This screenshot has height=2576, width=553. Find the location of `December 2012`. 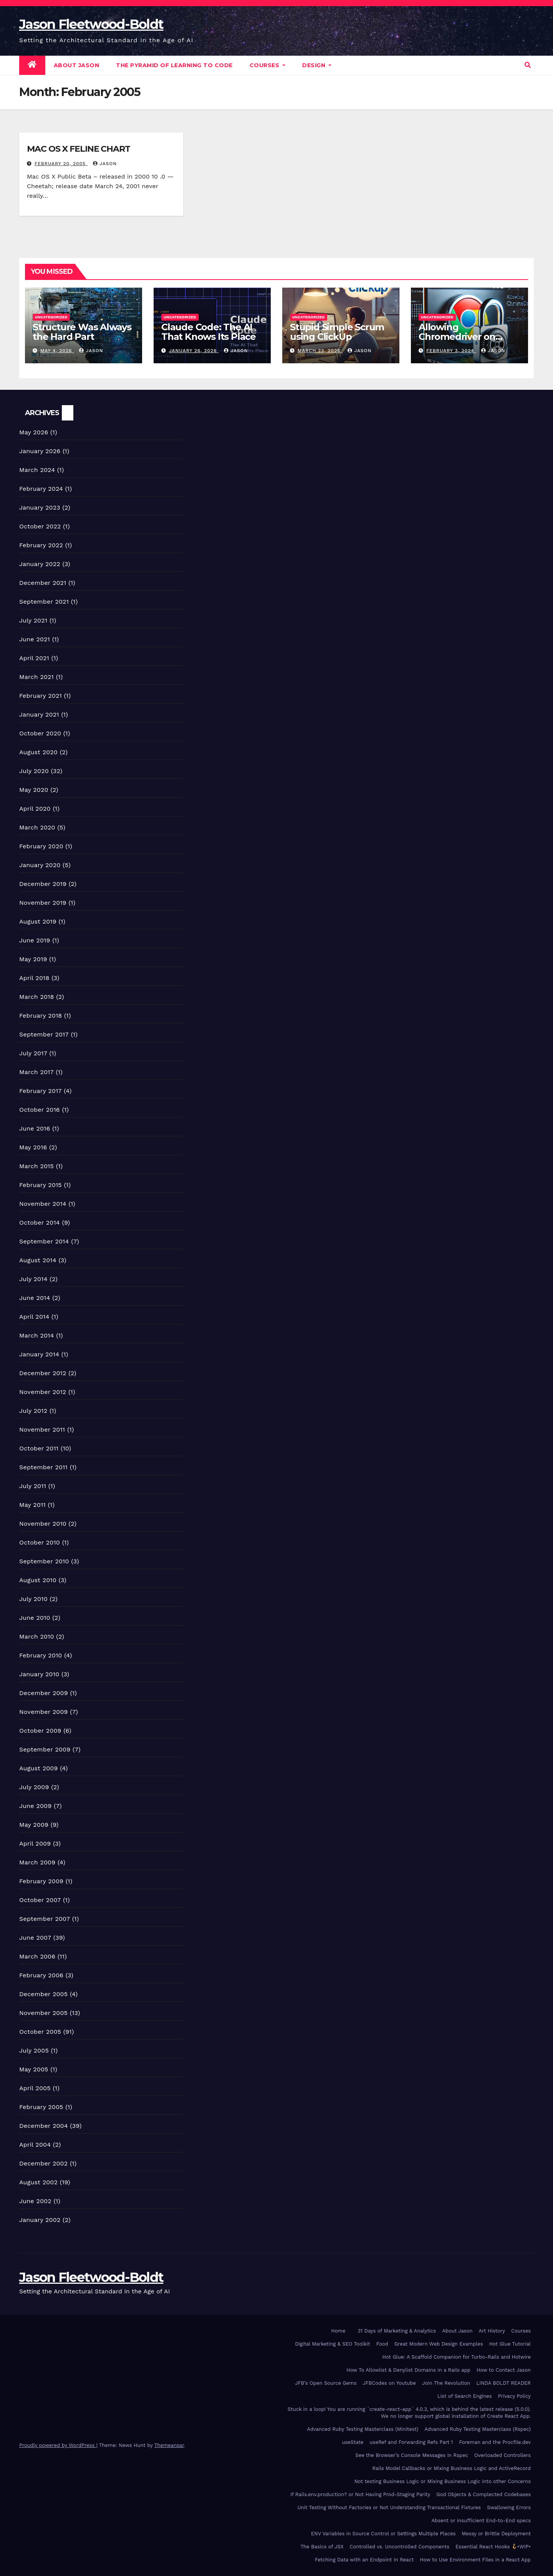

December 2012 is located at coordinates (42, 1373).